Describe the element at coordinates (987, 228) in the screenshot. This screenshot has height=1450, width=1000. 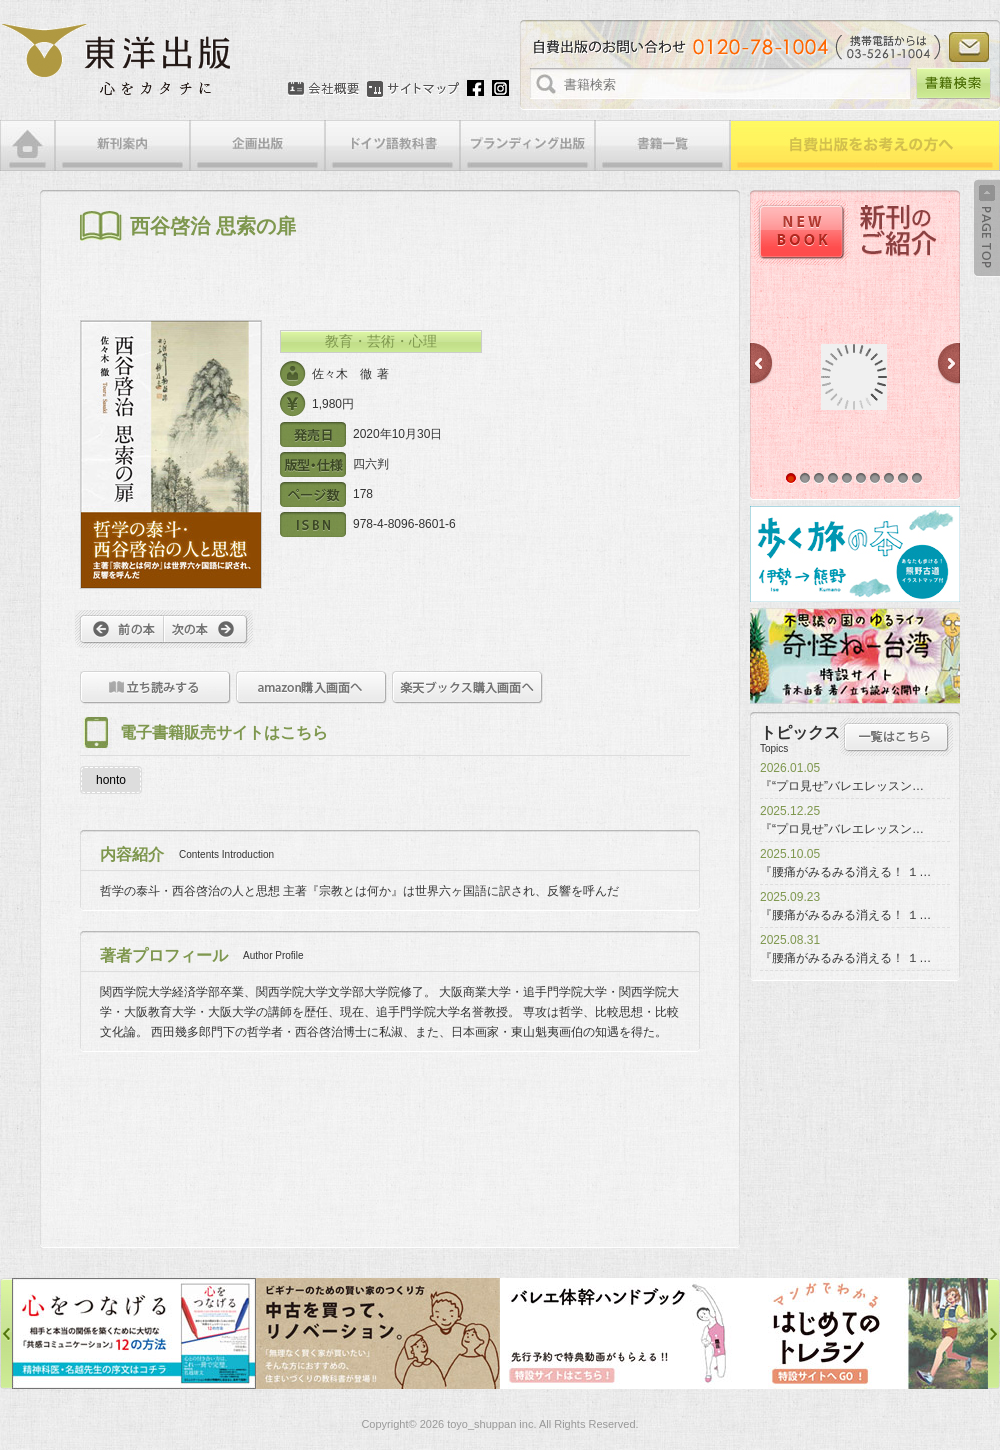
I see `Back to Top ↑` at that location.